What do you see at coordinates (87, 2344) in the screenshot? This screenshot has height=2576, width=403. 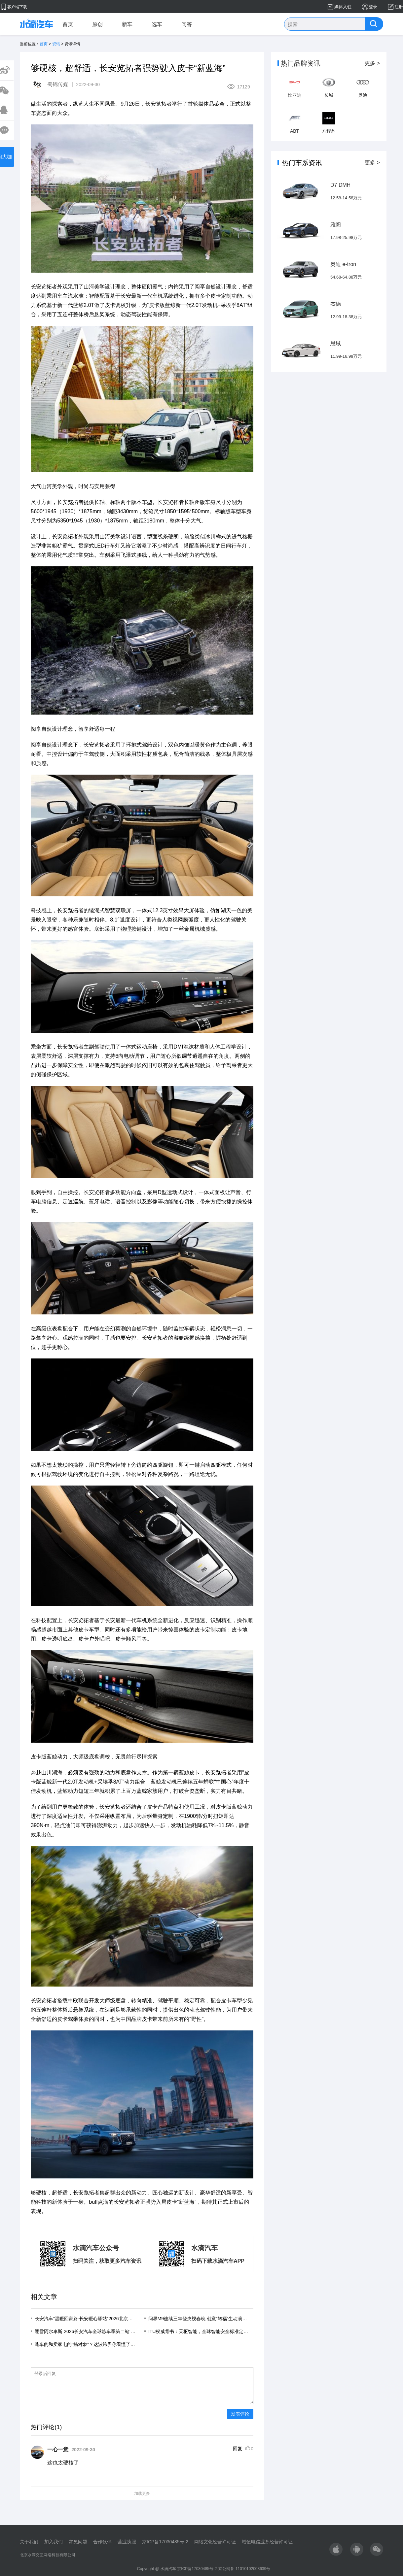 I see `造车的和卖家电的“搞对象”？这波跨界你看懂了吗？` at bounding box center [87, 2344].